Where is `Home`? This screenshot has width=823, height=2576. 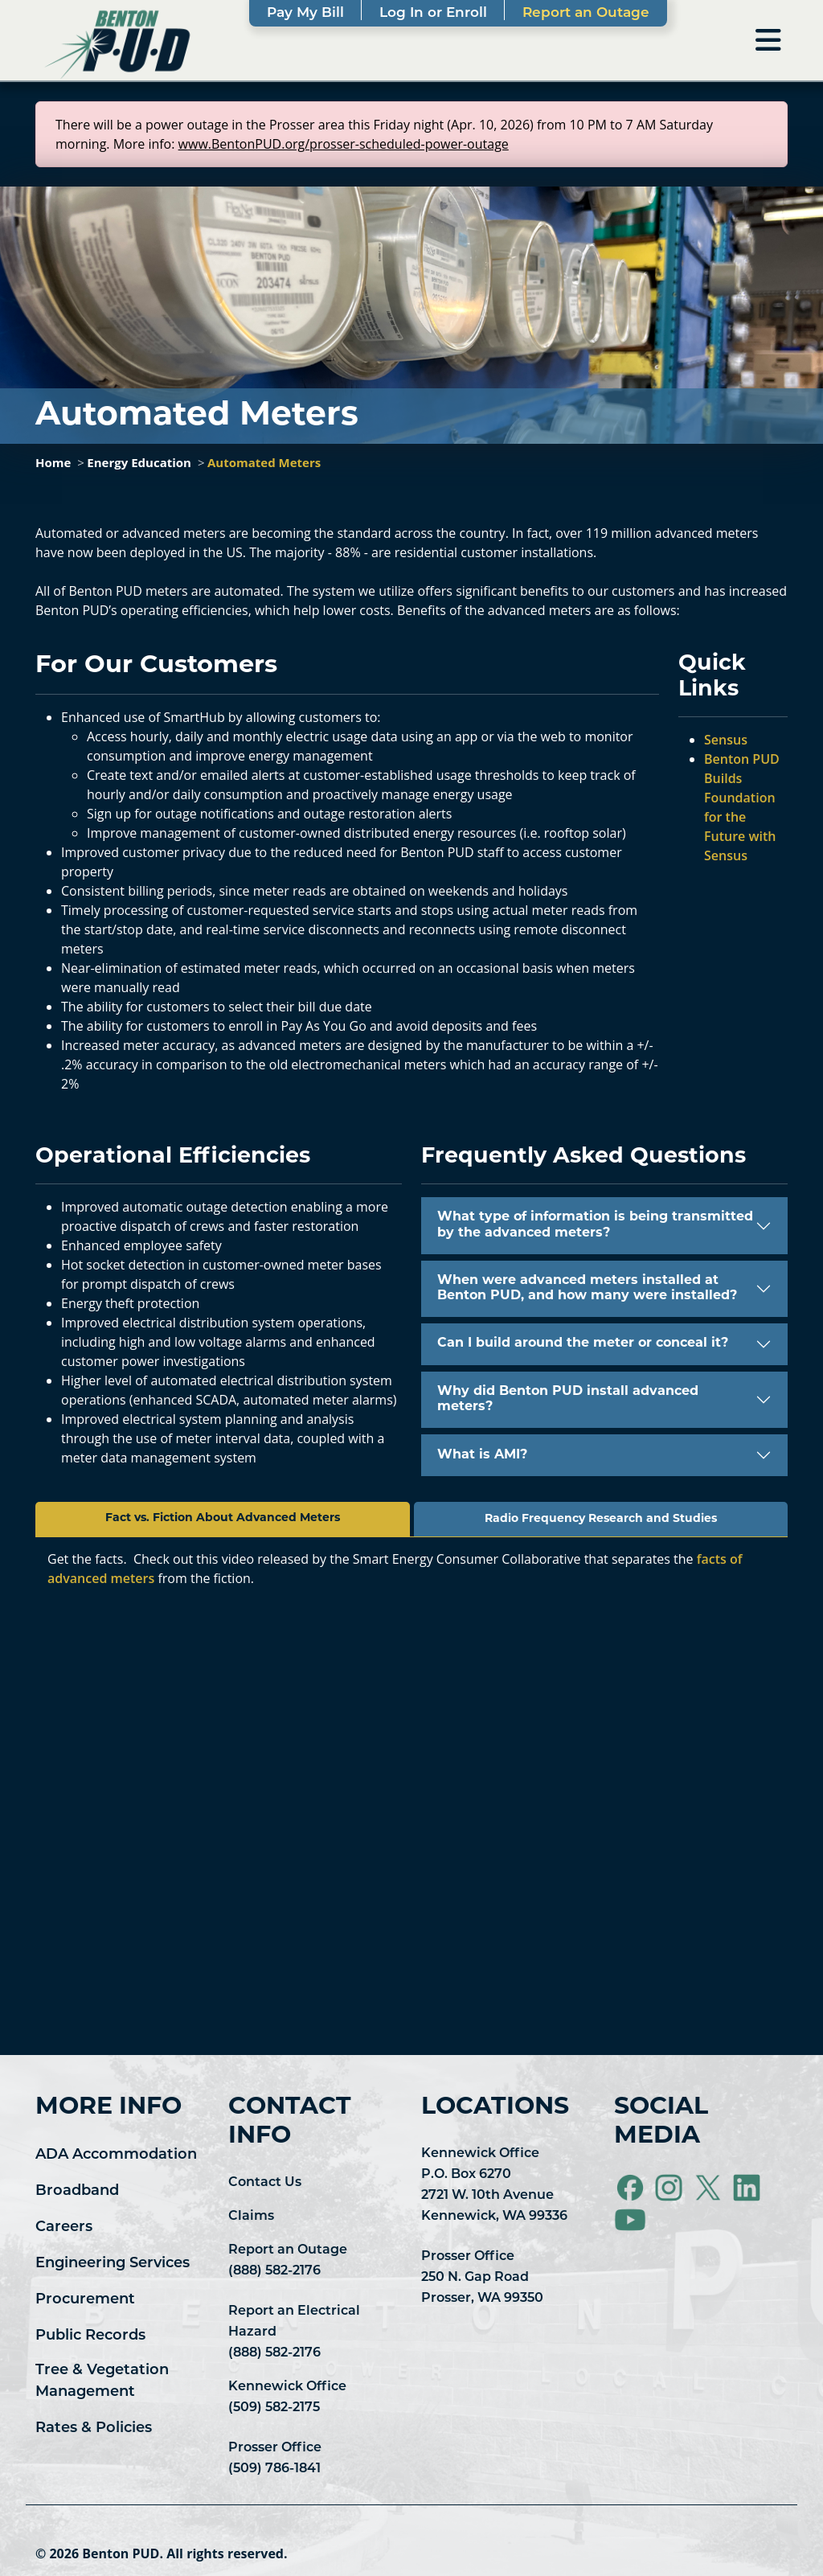
Home is located at coordinates (53, 462).